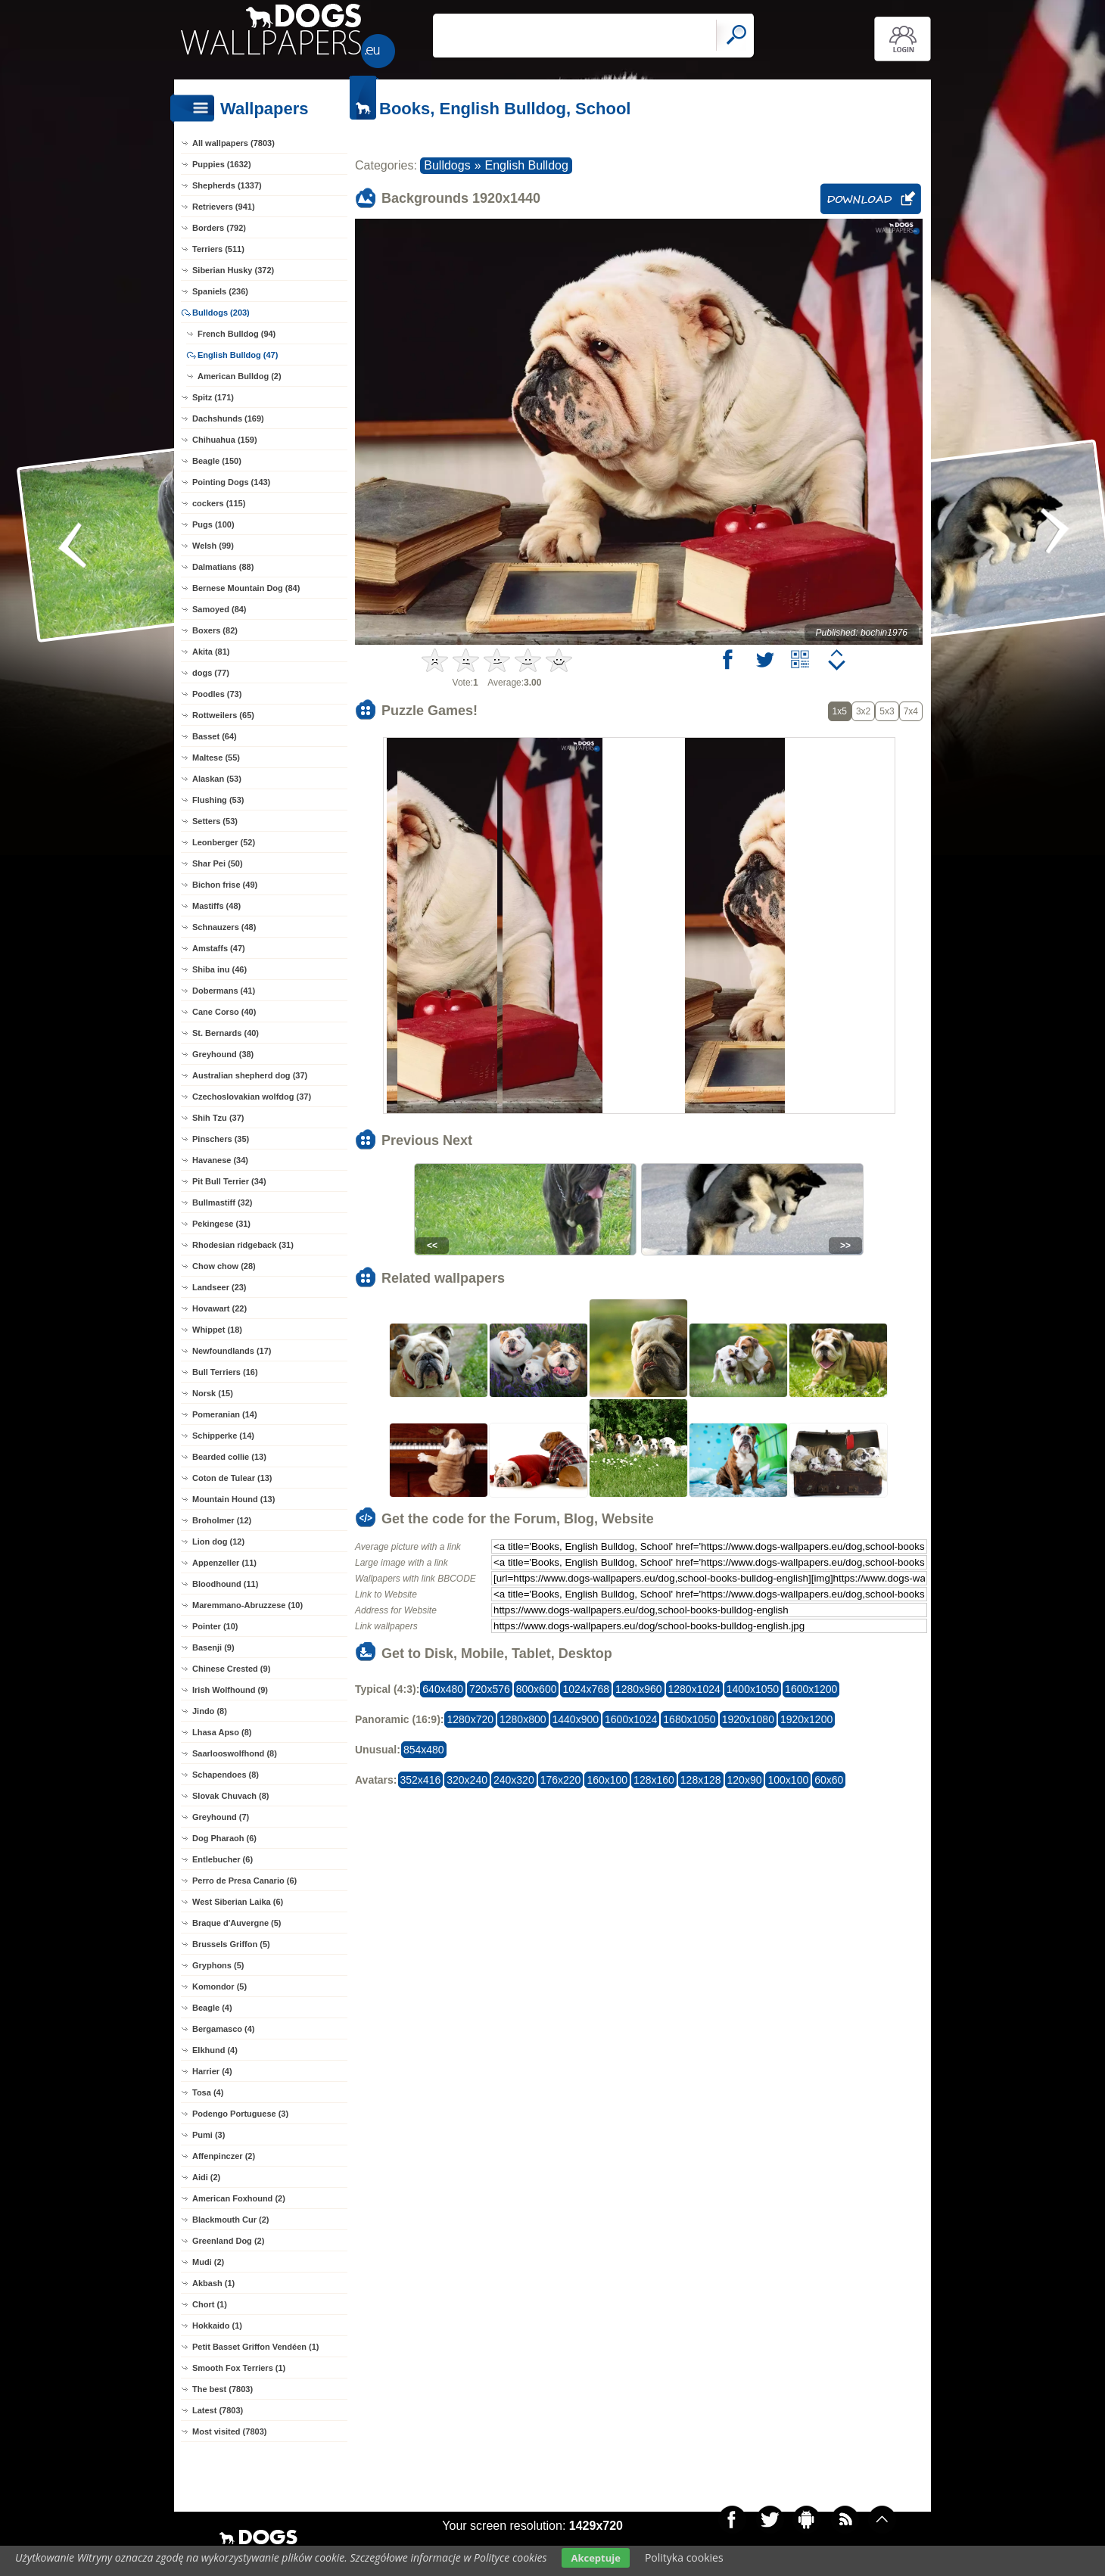 The image size is (1105, 2576). What do you see at coordinates (220, 1160) in the screenshot?
I see `Havanese (34)` at bounding box center [220, 1160].